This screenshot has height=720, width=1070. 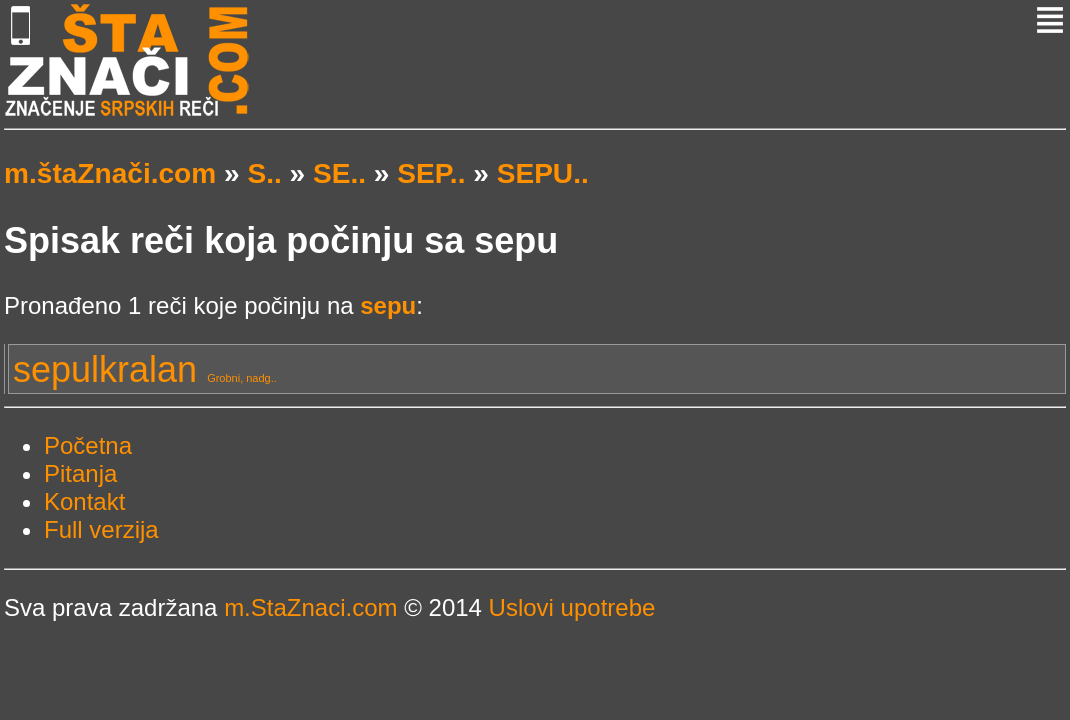 I want to click on SE.., so click(x=339, y=173).